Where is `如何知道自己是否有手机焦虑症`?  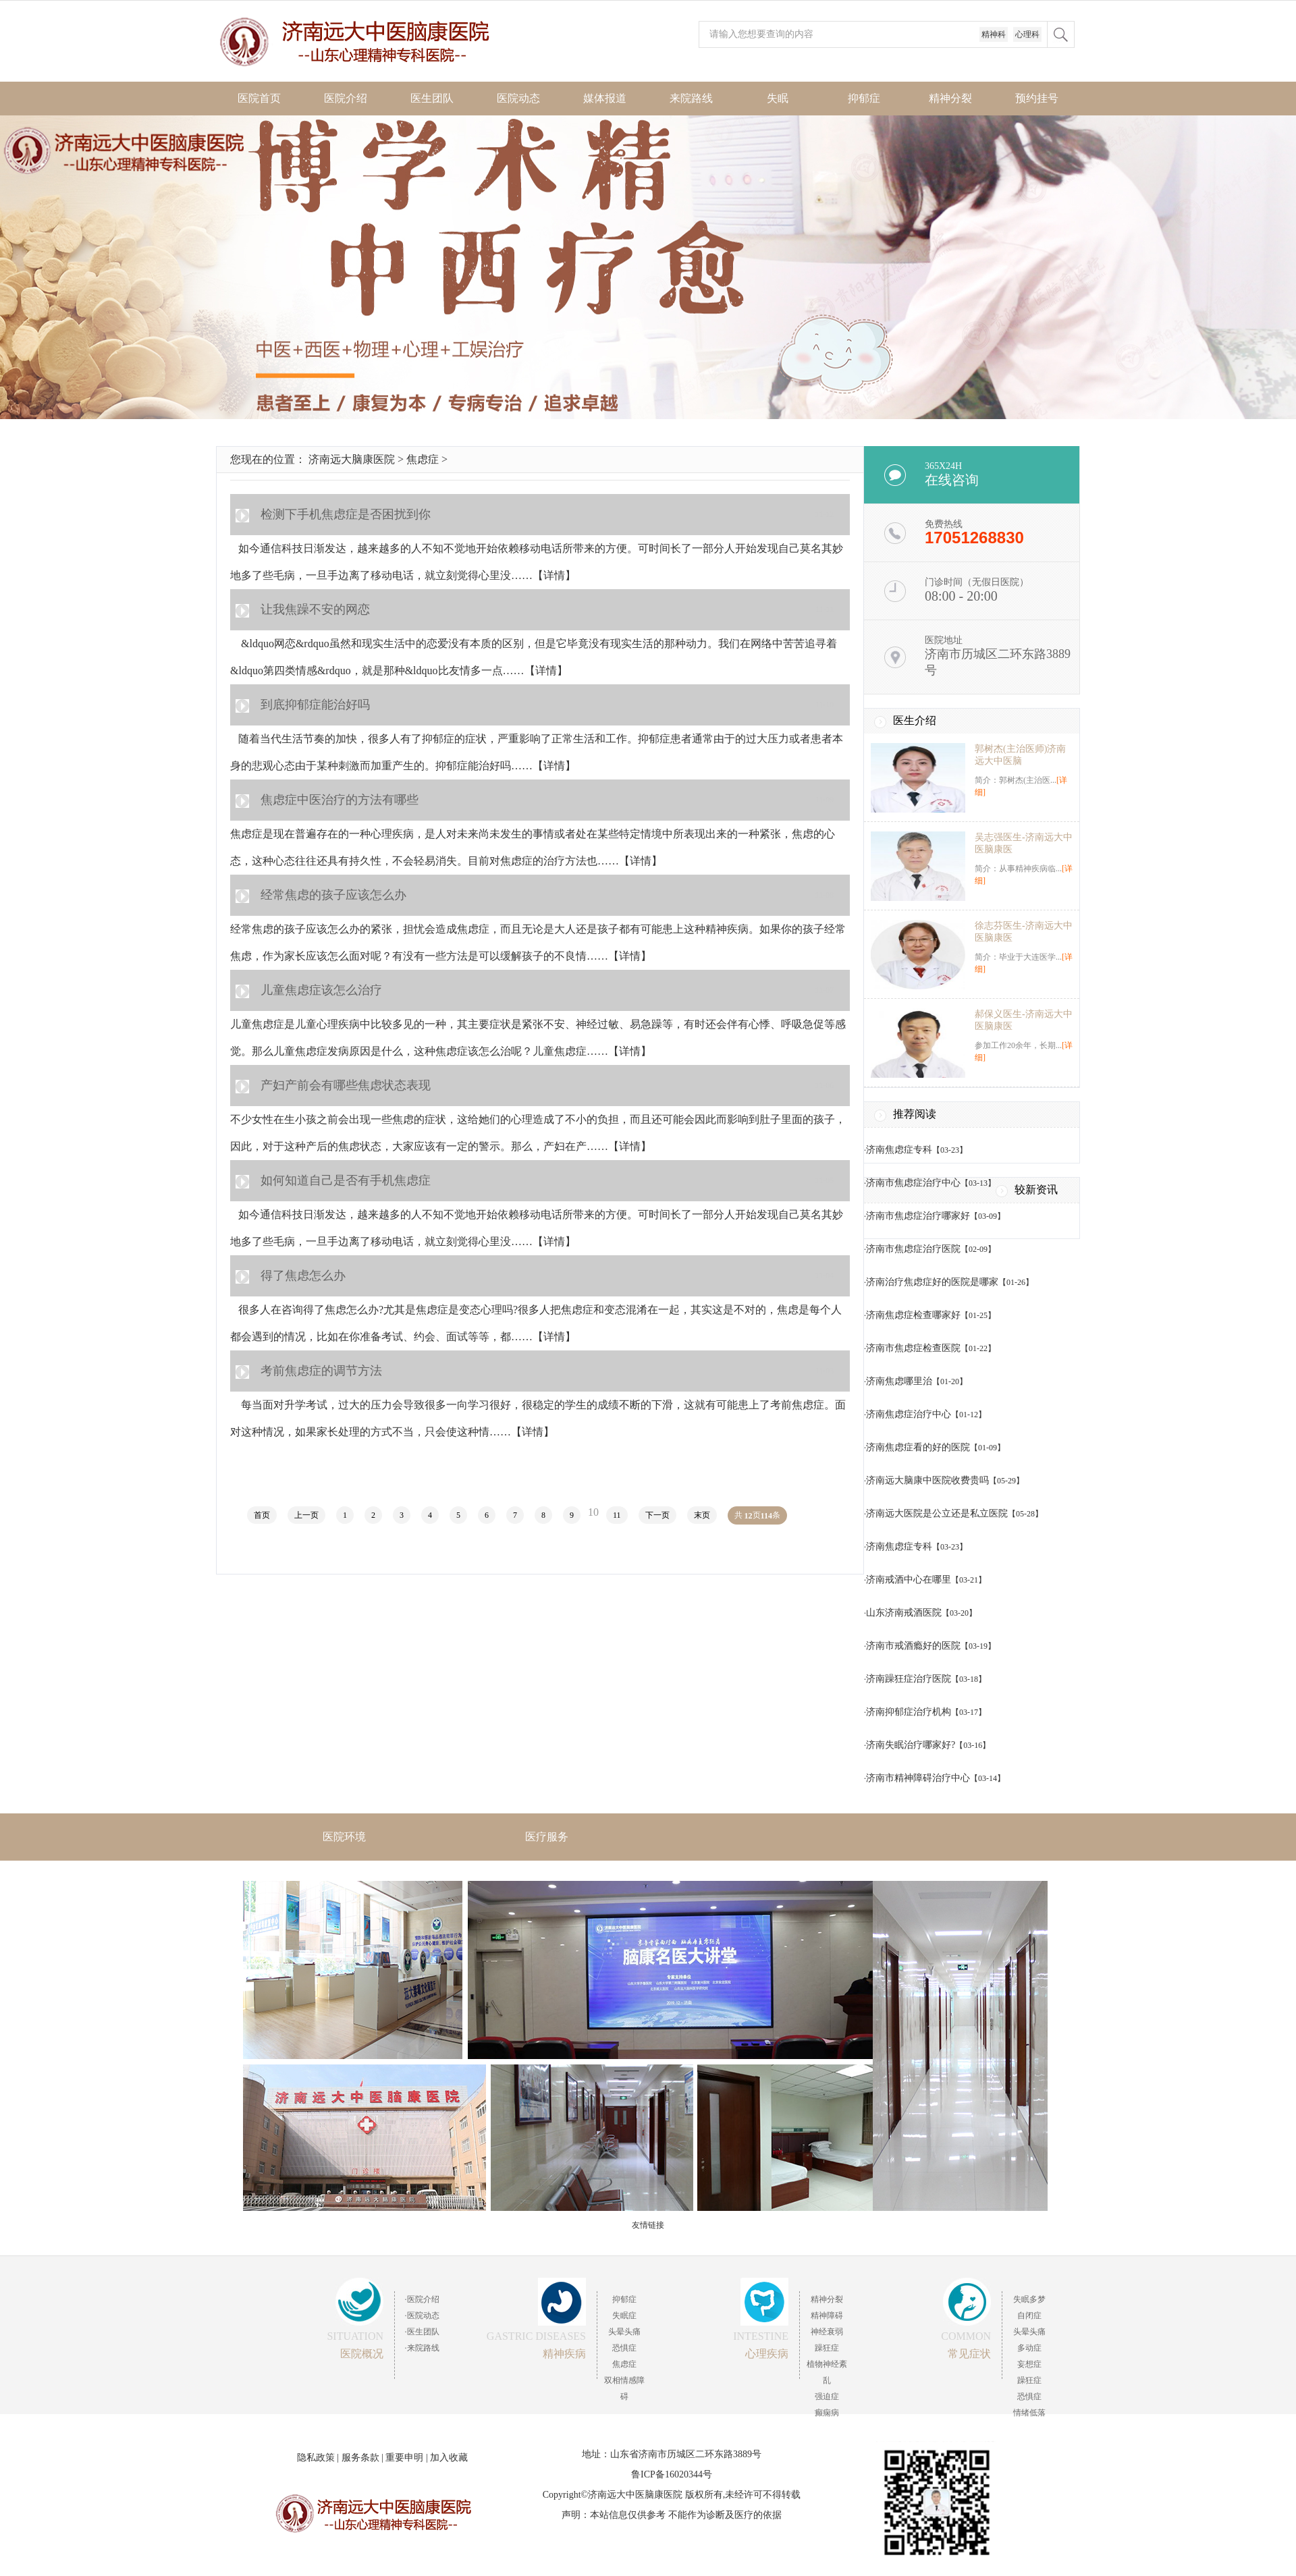 如何知道自己是否有手机焦虑症 is located at coordinates (346, 1180).